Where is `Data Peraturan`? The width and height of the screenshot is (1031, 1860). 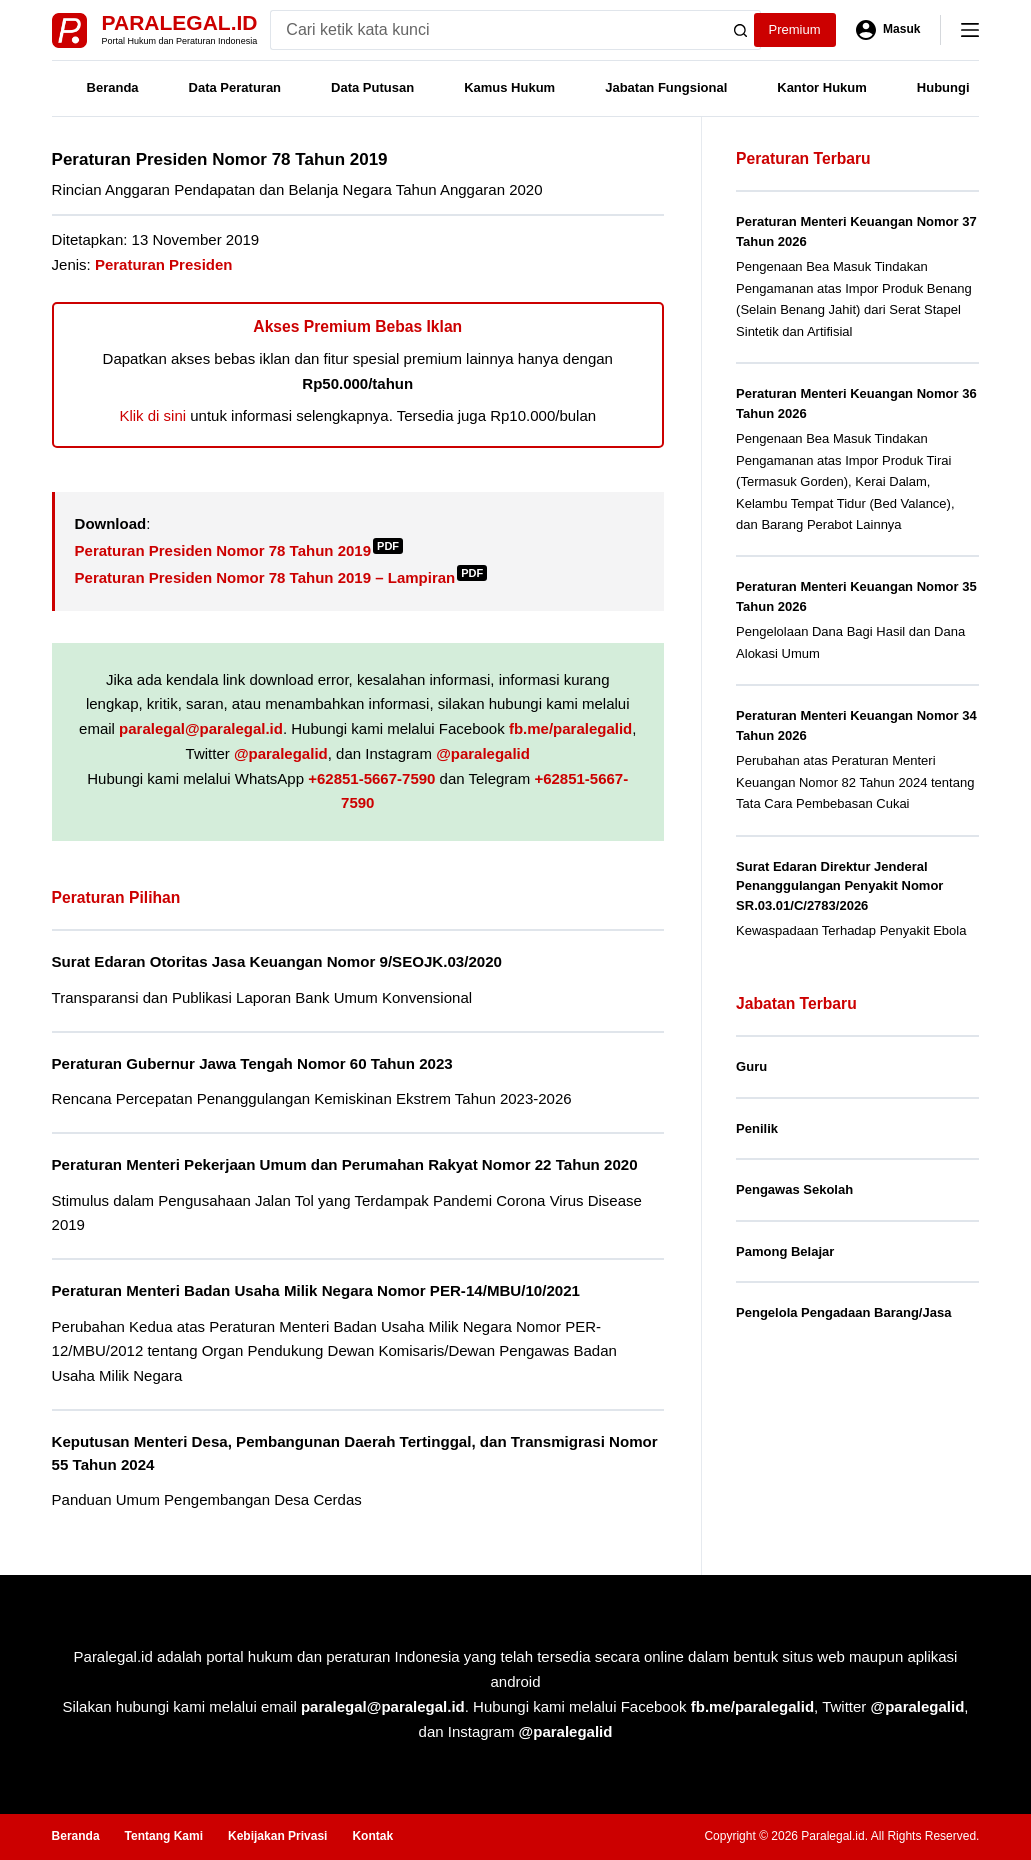 Data Peraturan is located at coordinates (235, 87).